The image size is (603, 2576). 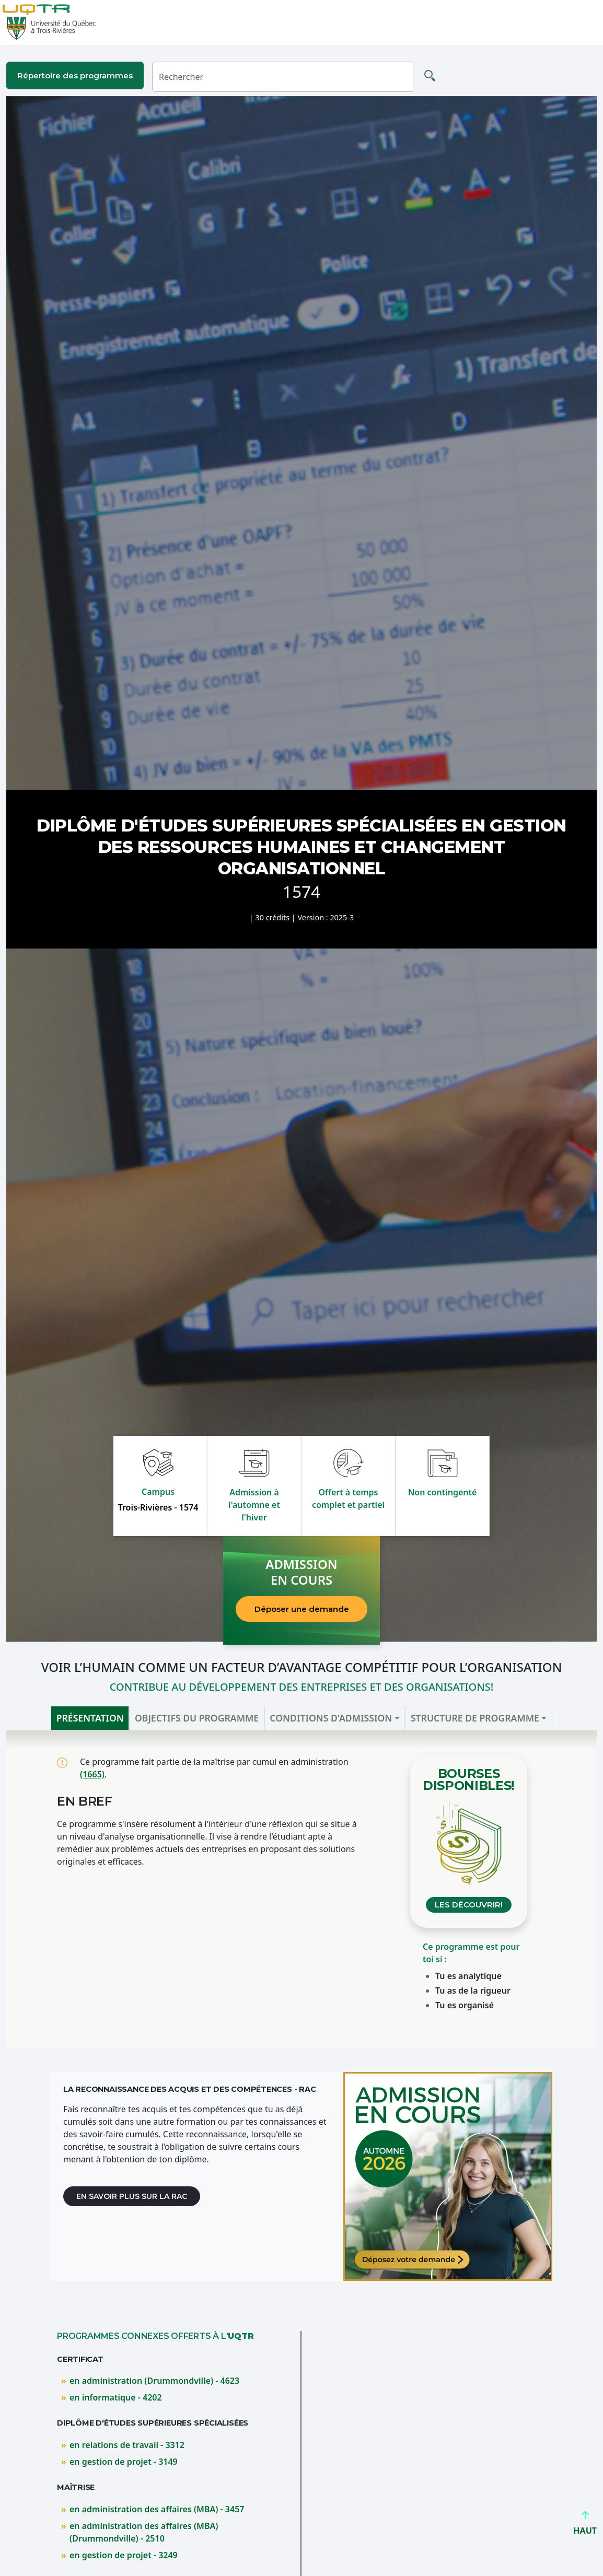 I want to click on en administration (Drummondville) - 4623, so click(x=154, y=2380).